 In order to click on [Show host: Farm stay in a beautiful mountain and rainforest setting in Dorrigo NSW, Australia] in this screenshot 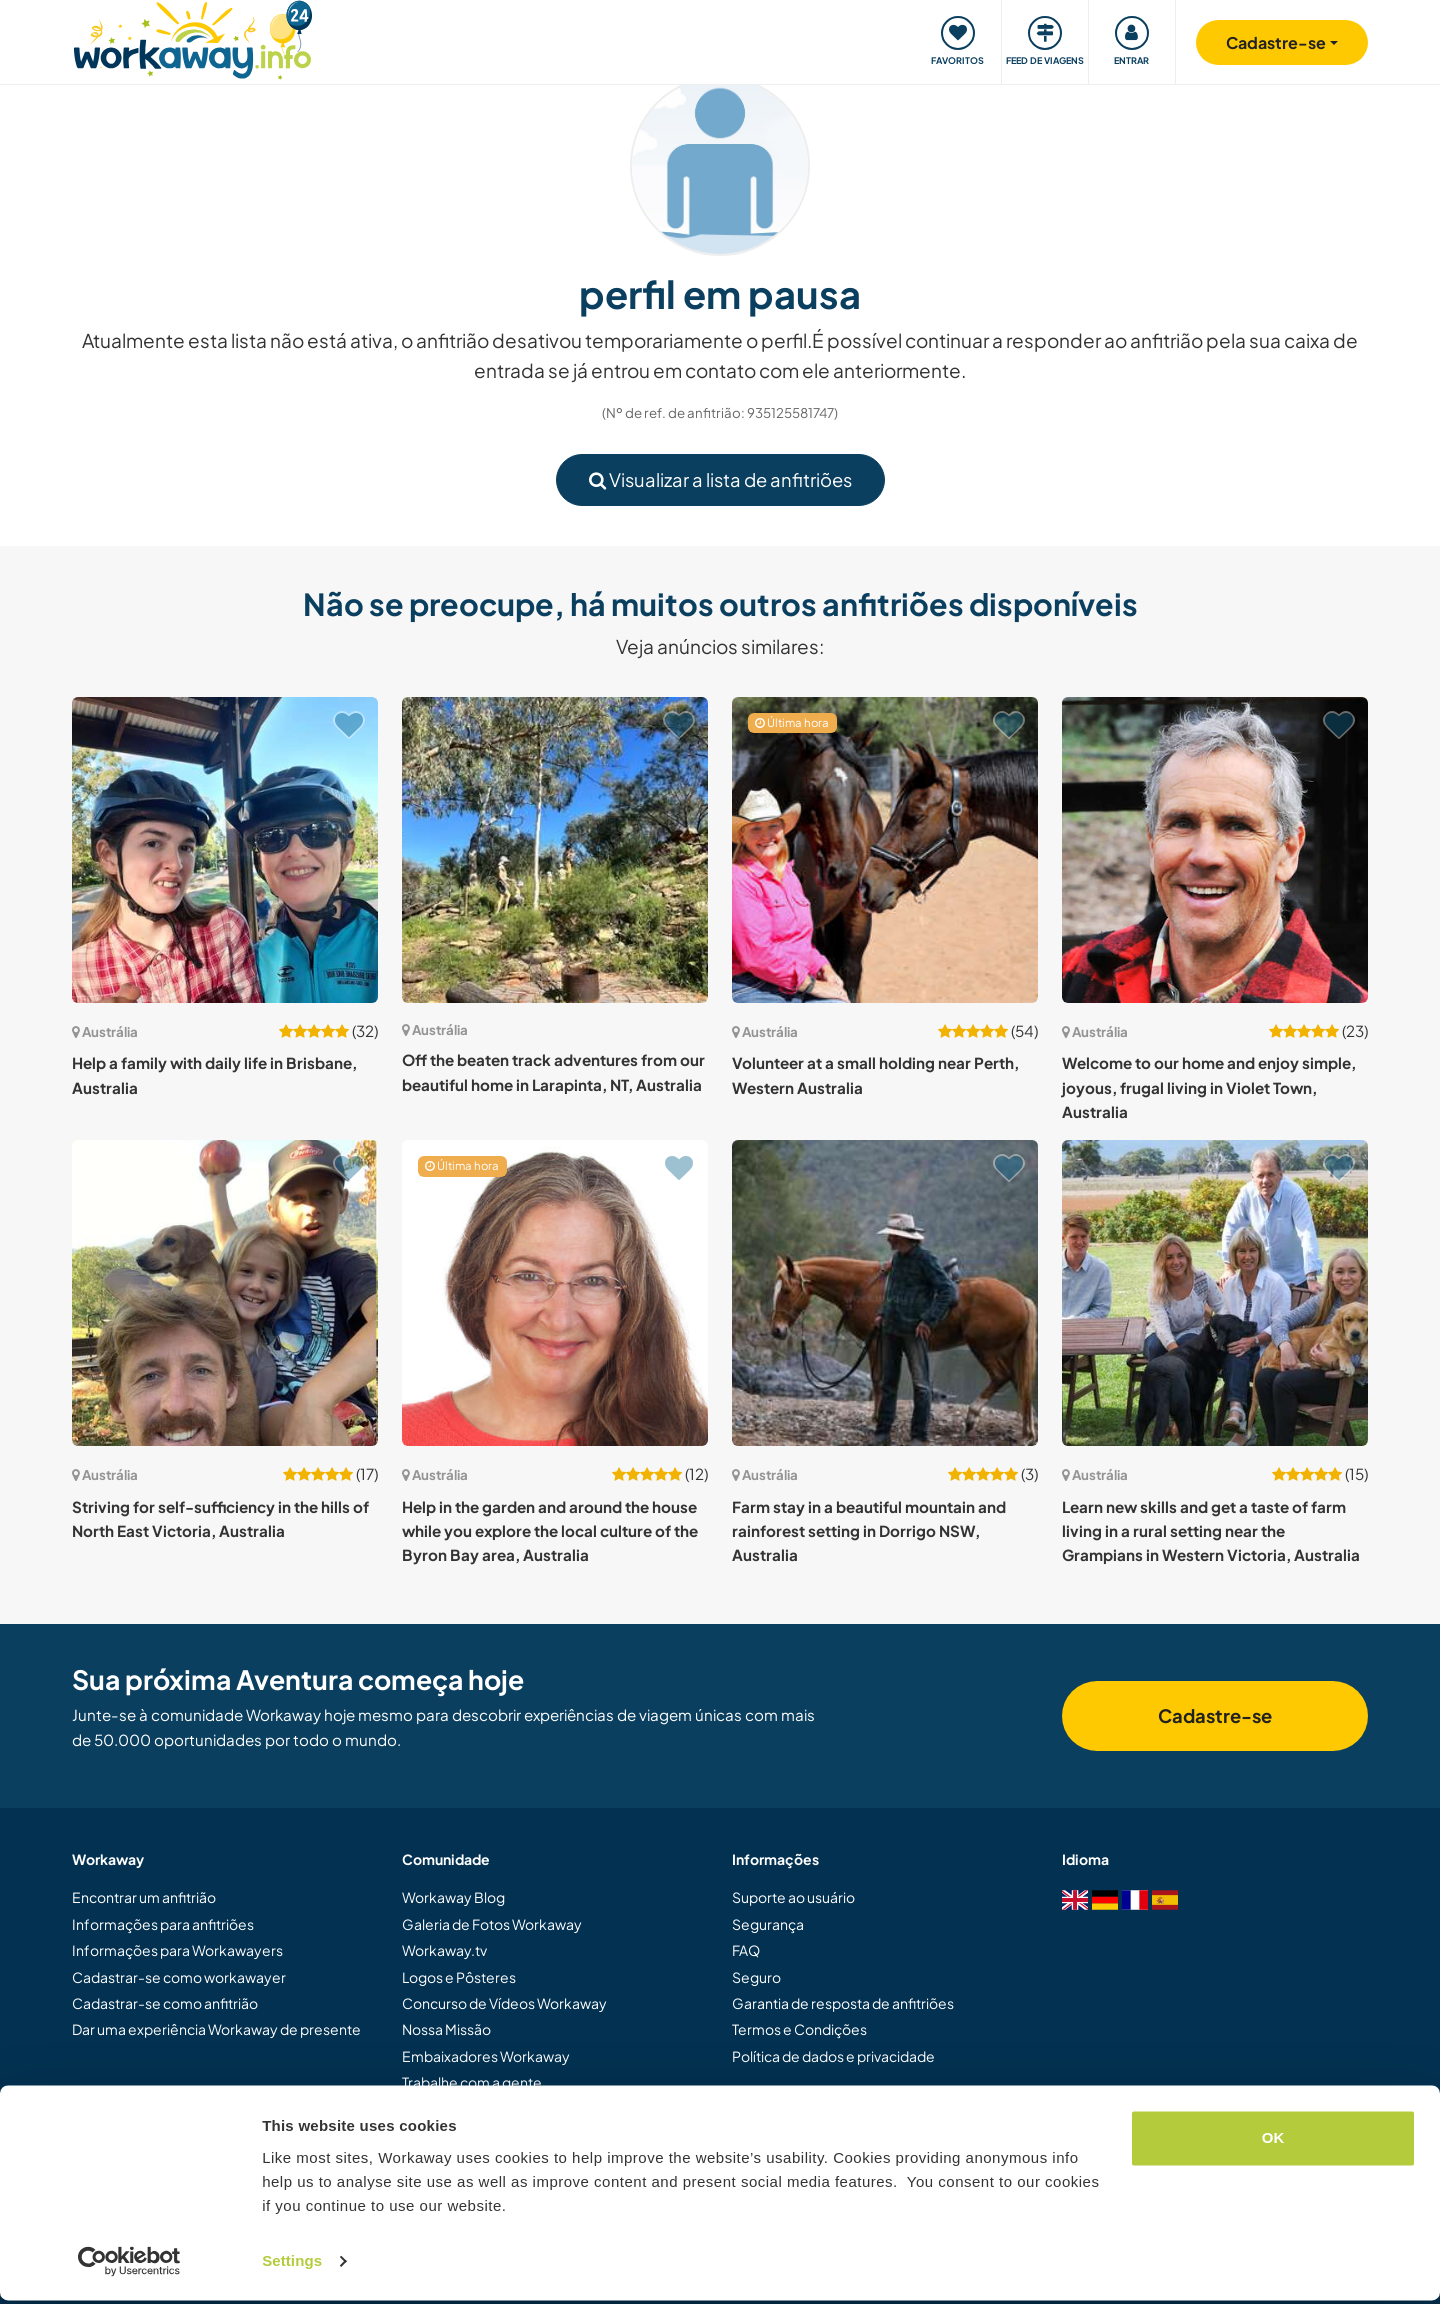, I will do `click(885, 1293)`.